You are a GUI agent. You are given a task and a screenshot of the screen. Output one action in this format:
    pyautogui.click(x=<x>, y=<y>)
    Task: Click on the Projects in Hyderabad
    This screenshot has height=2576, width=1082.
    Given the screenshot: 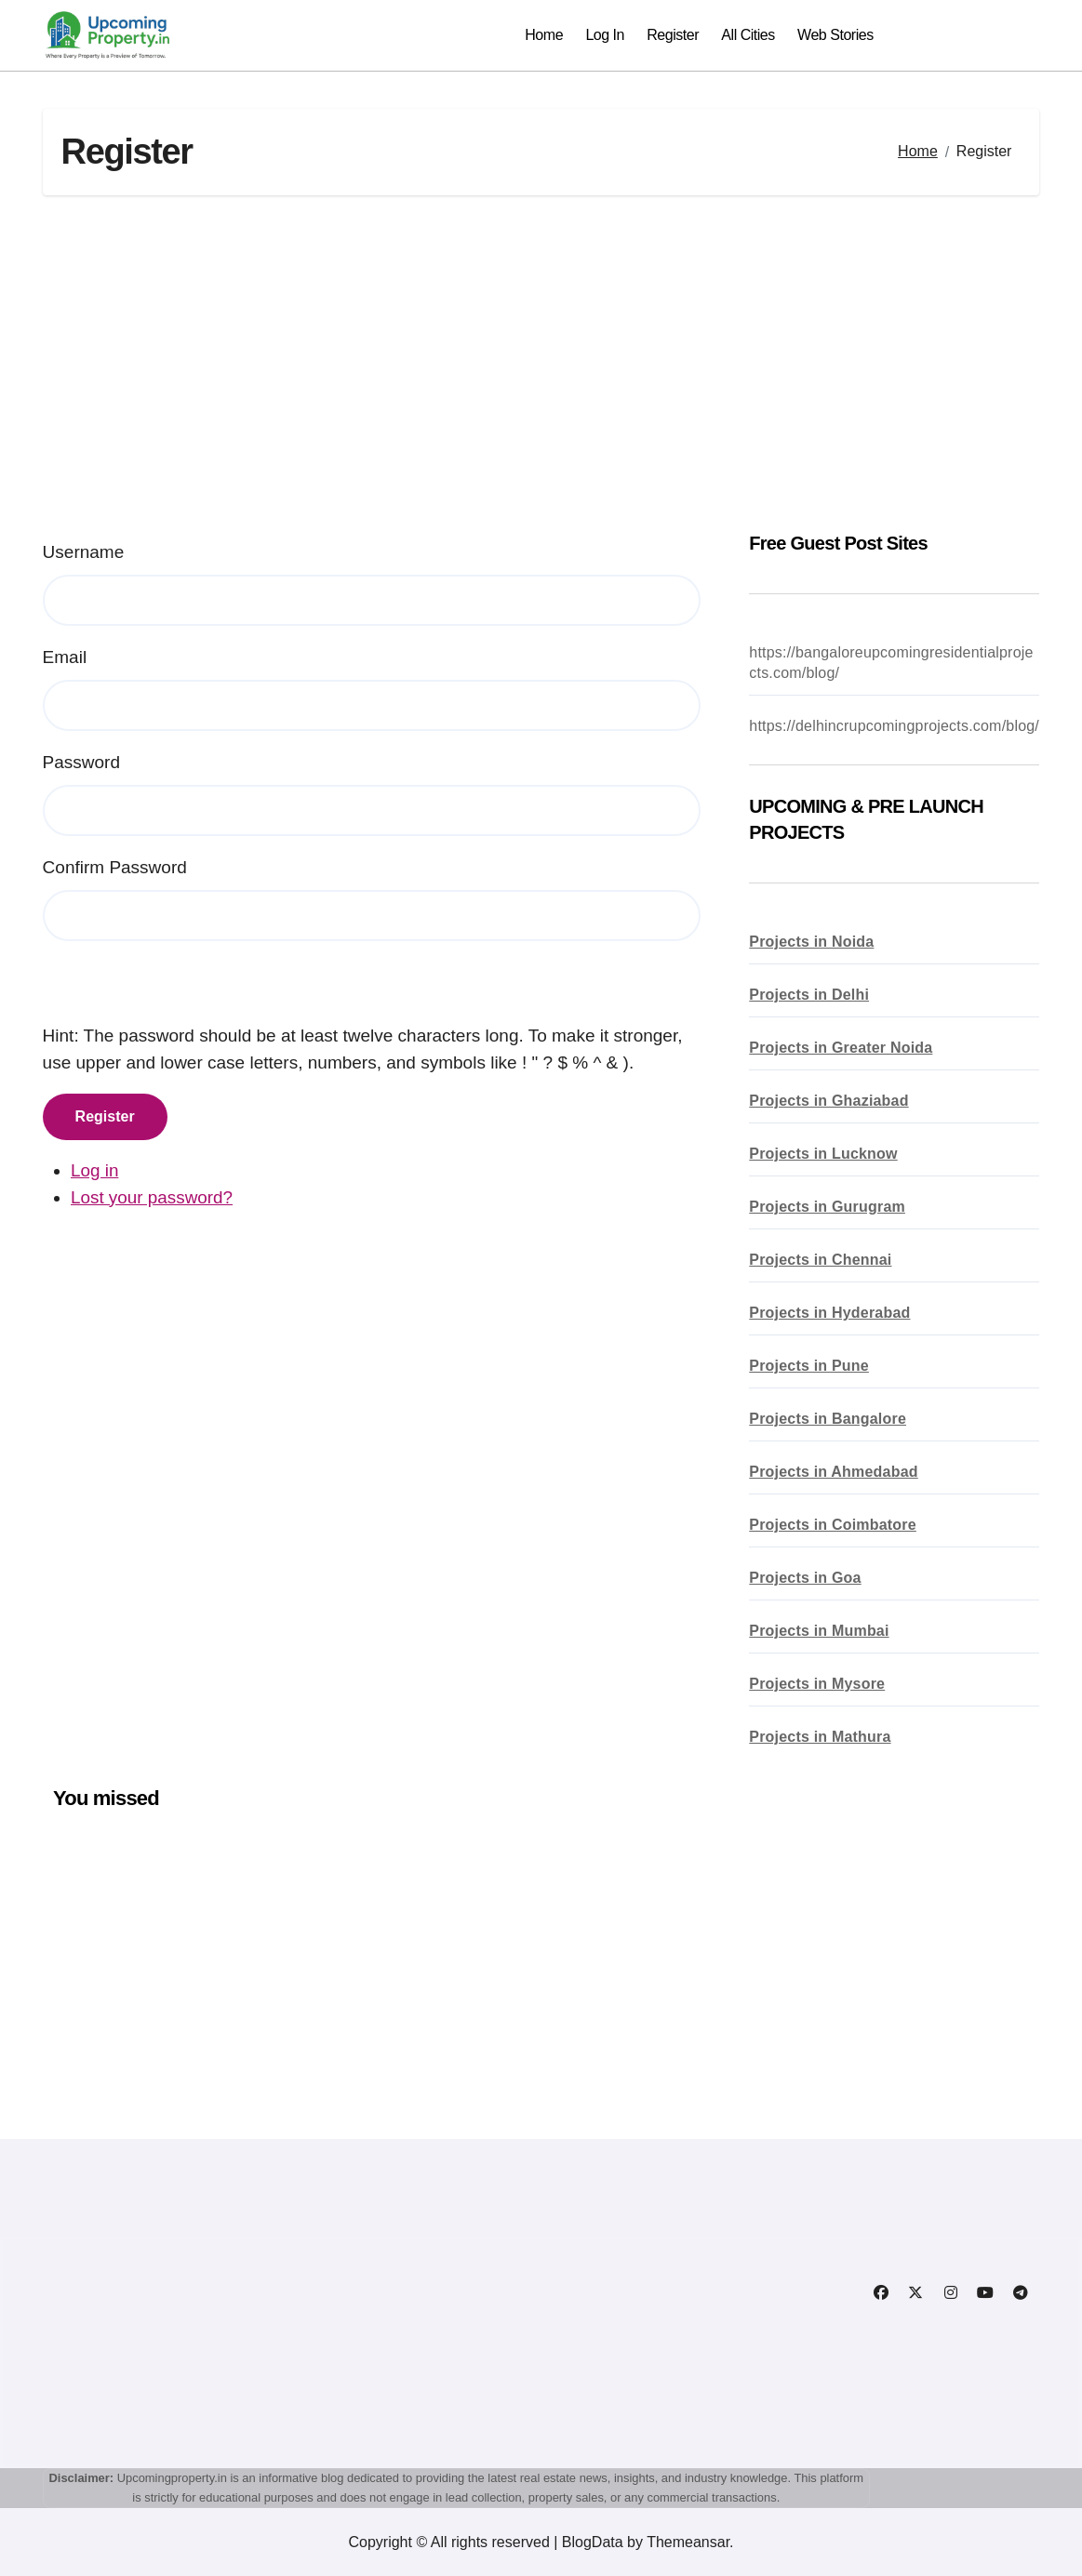 What is the action you would take?
    pyautogui.click(x=829, y=1313)
    